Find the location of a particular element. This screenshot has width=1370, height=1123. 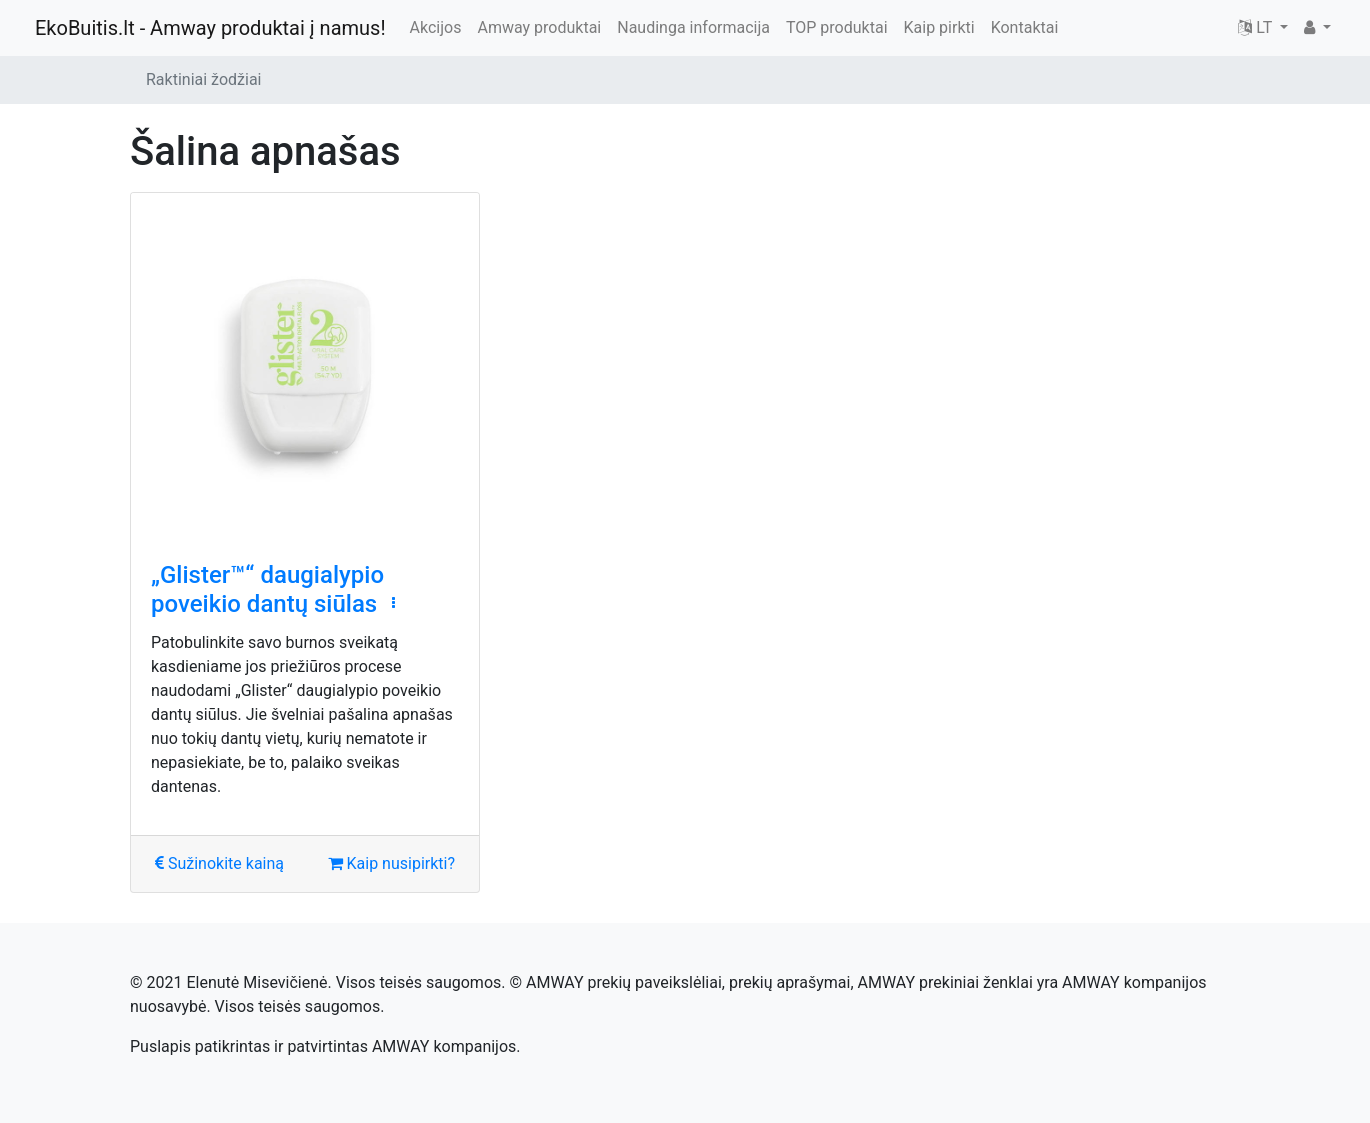

Kontaktai is located at coordinates (1025, 27).